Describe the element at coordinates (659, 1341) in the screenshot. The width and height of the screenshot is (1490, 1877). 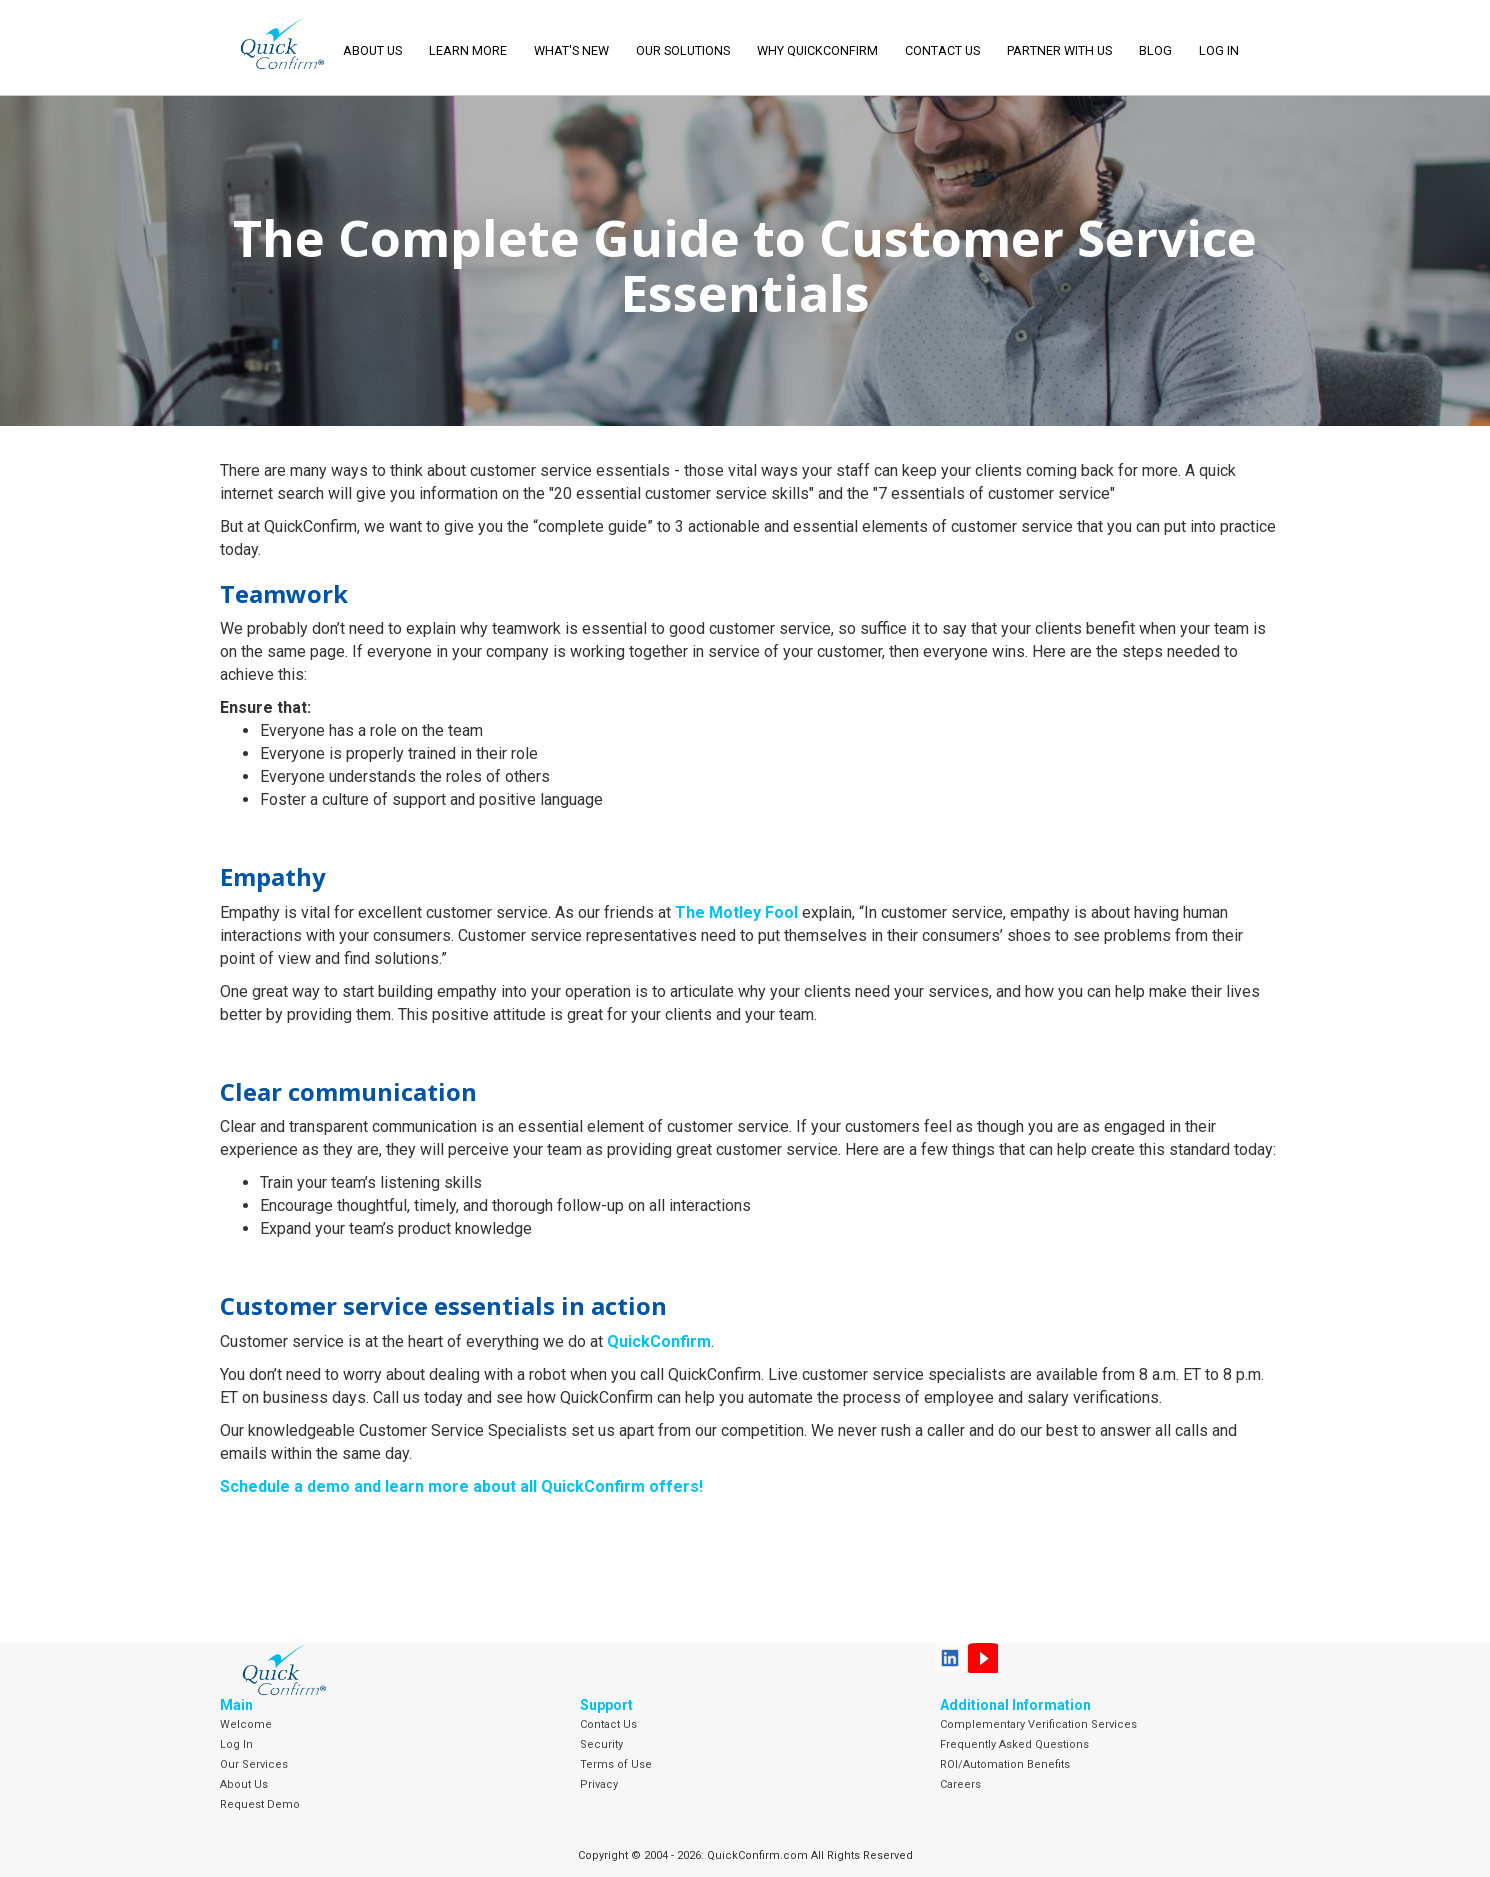
I see `QuickConfirm` at that location.